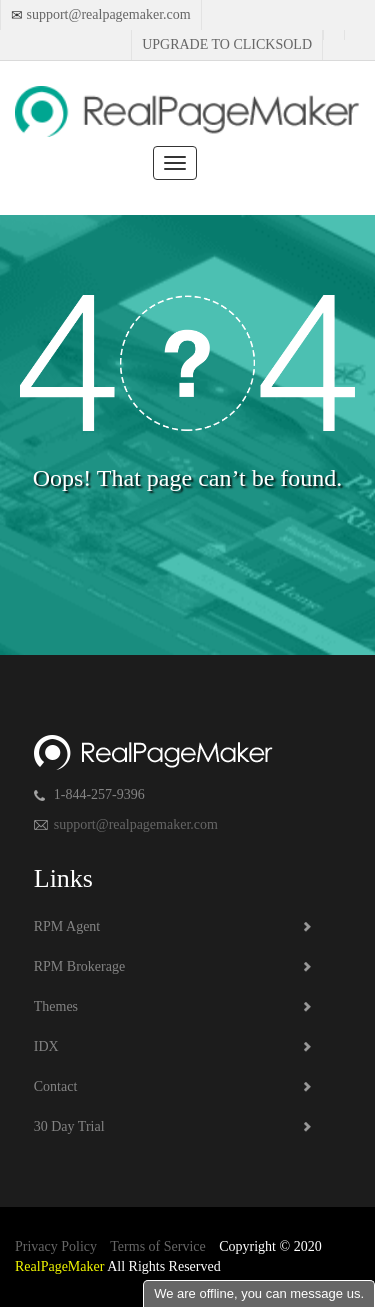 This screenshot has width=375, height=1307. What do you see at coordinates (46, 1046) in the screenshot?
I see `IDX` at bounding box center [46, 1046].